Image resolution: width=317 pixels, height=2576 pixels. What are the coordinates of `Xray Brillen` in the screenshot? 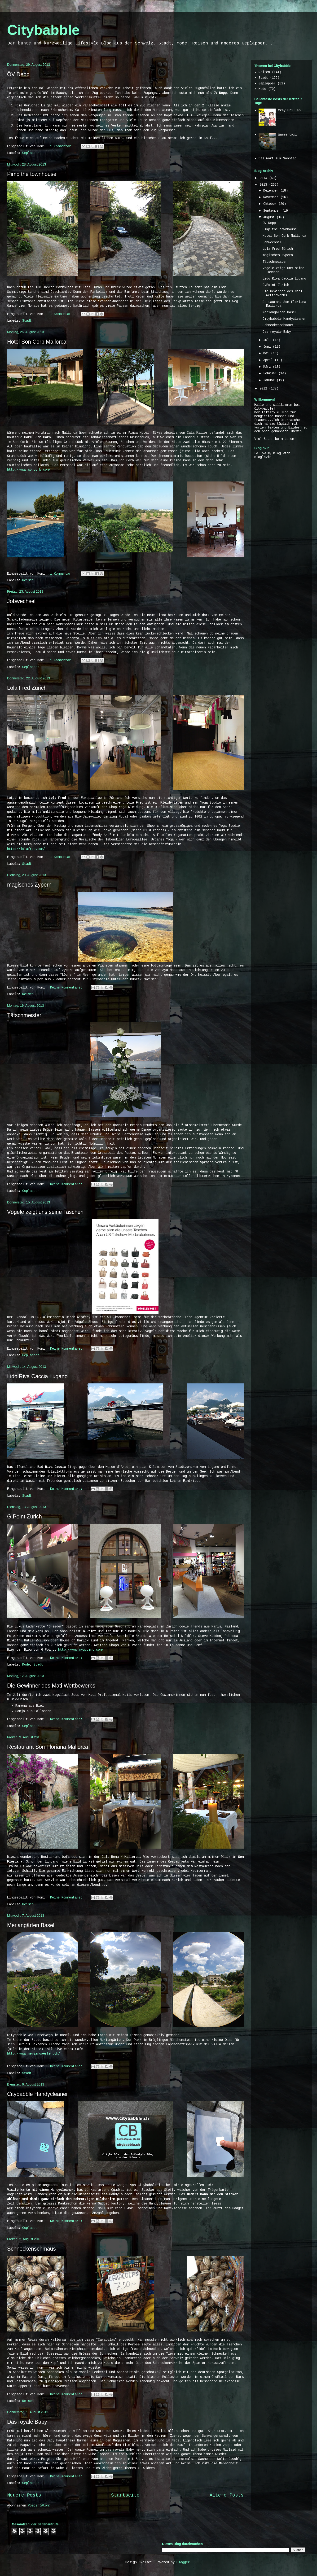 It's located at (289, 110).